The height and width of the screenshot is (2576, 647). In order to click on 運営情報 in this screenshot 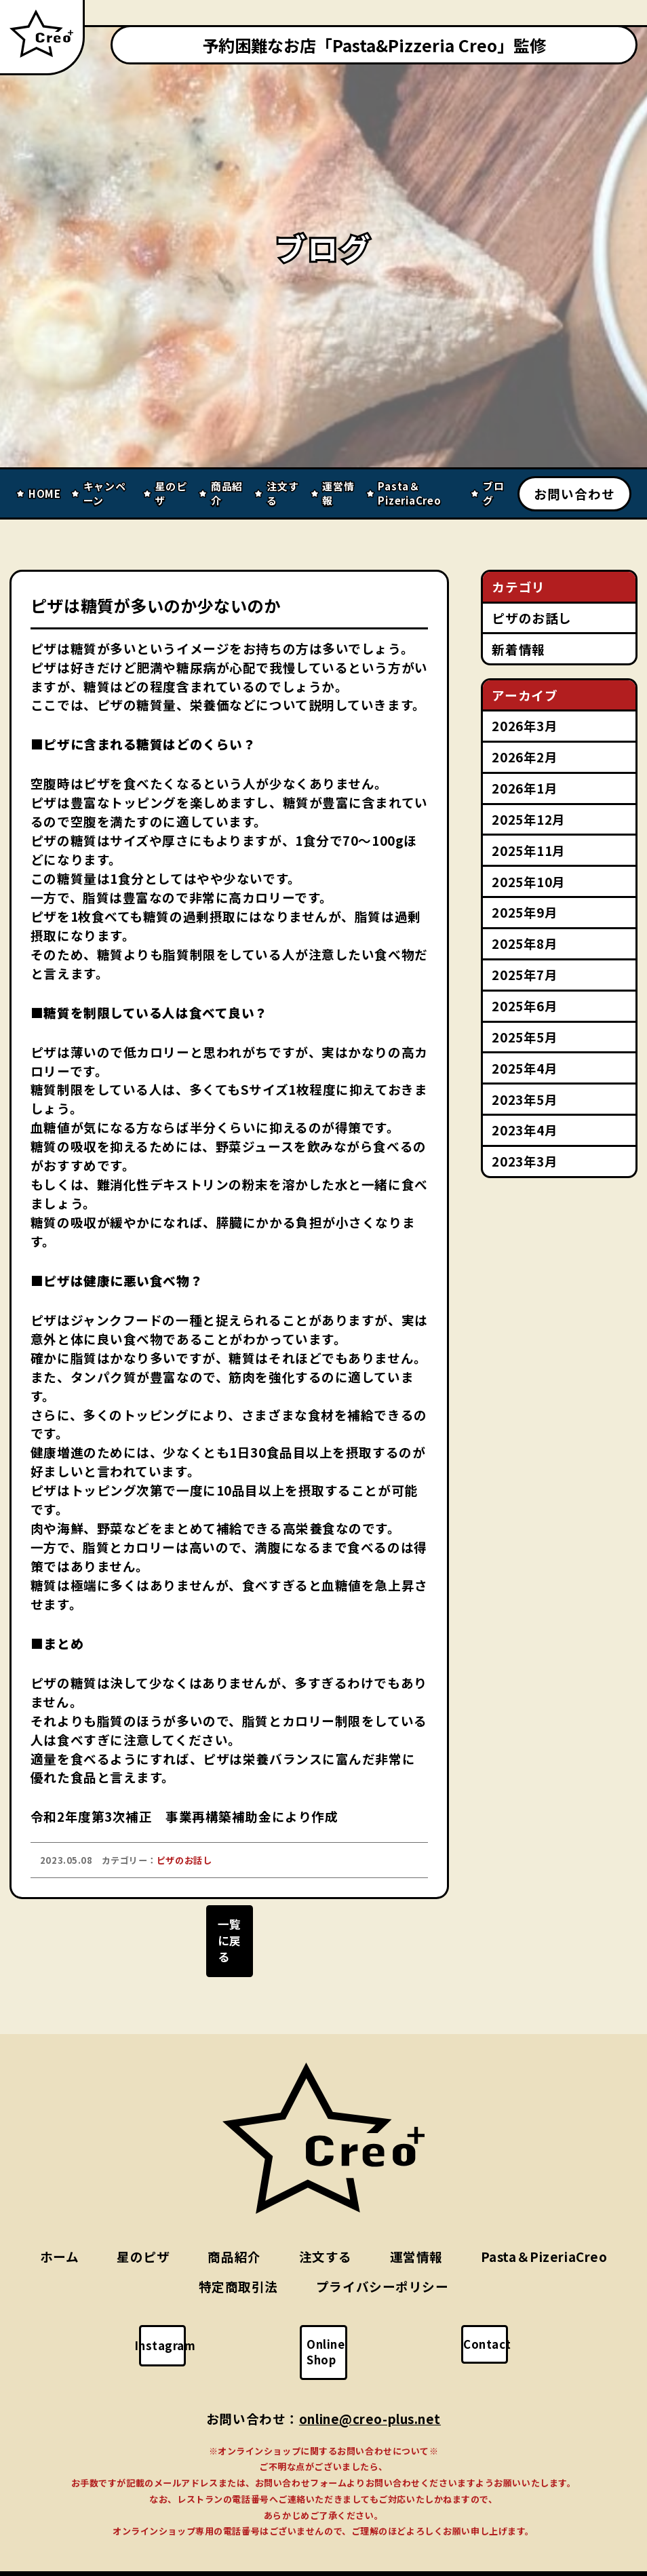, I will do `click(416, 2237)`.